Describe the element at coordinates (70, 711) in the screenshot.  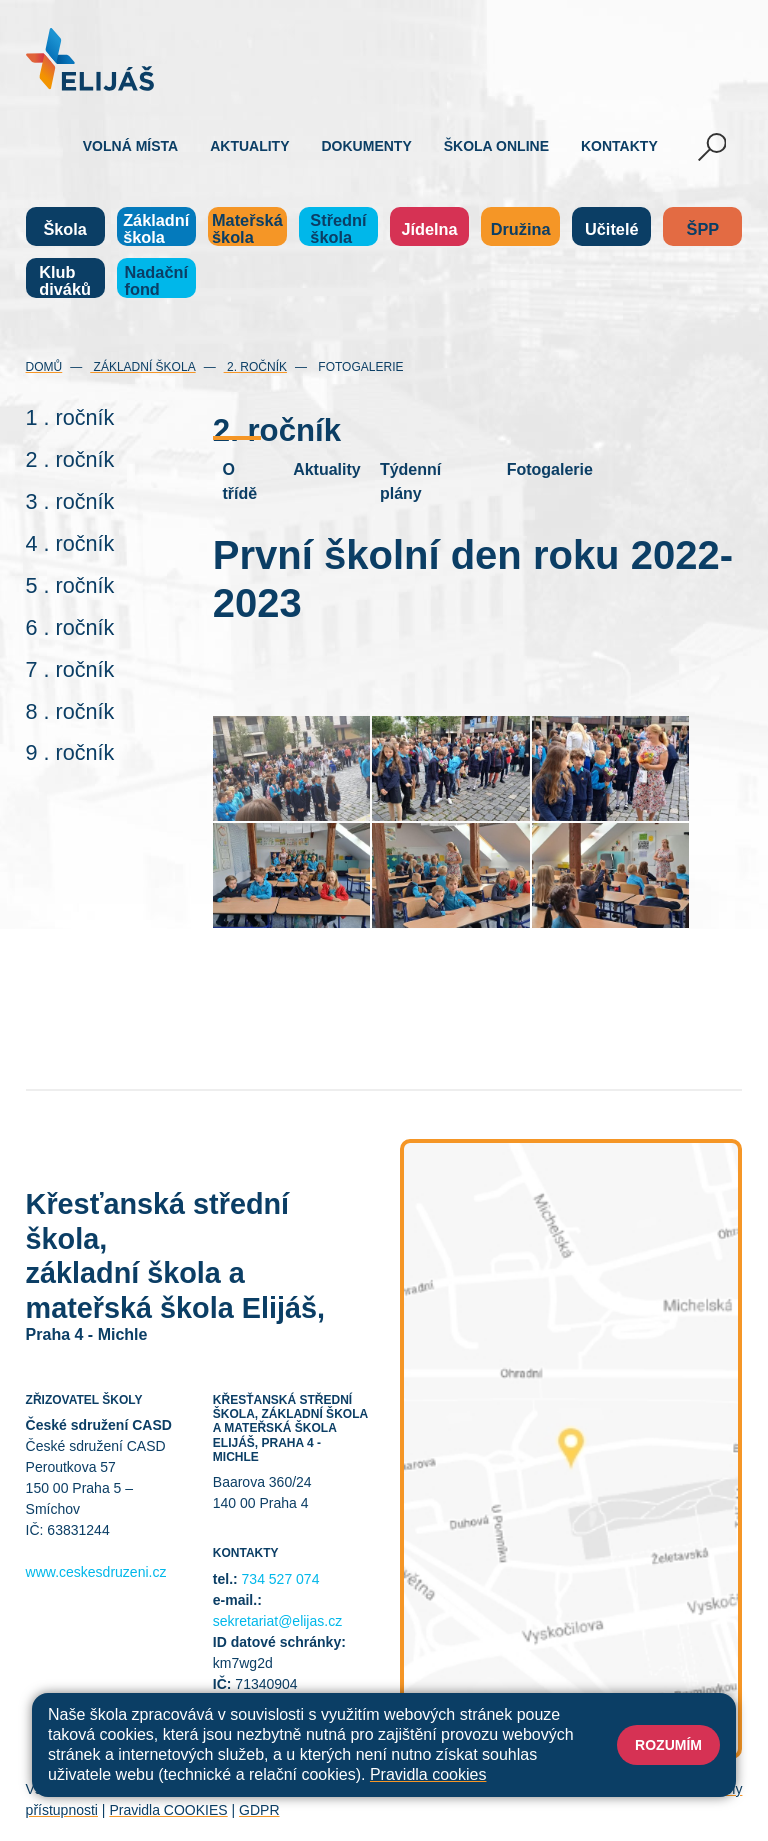
I see `8 . ročník` at that location.